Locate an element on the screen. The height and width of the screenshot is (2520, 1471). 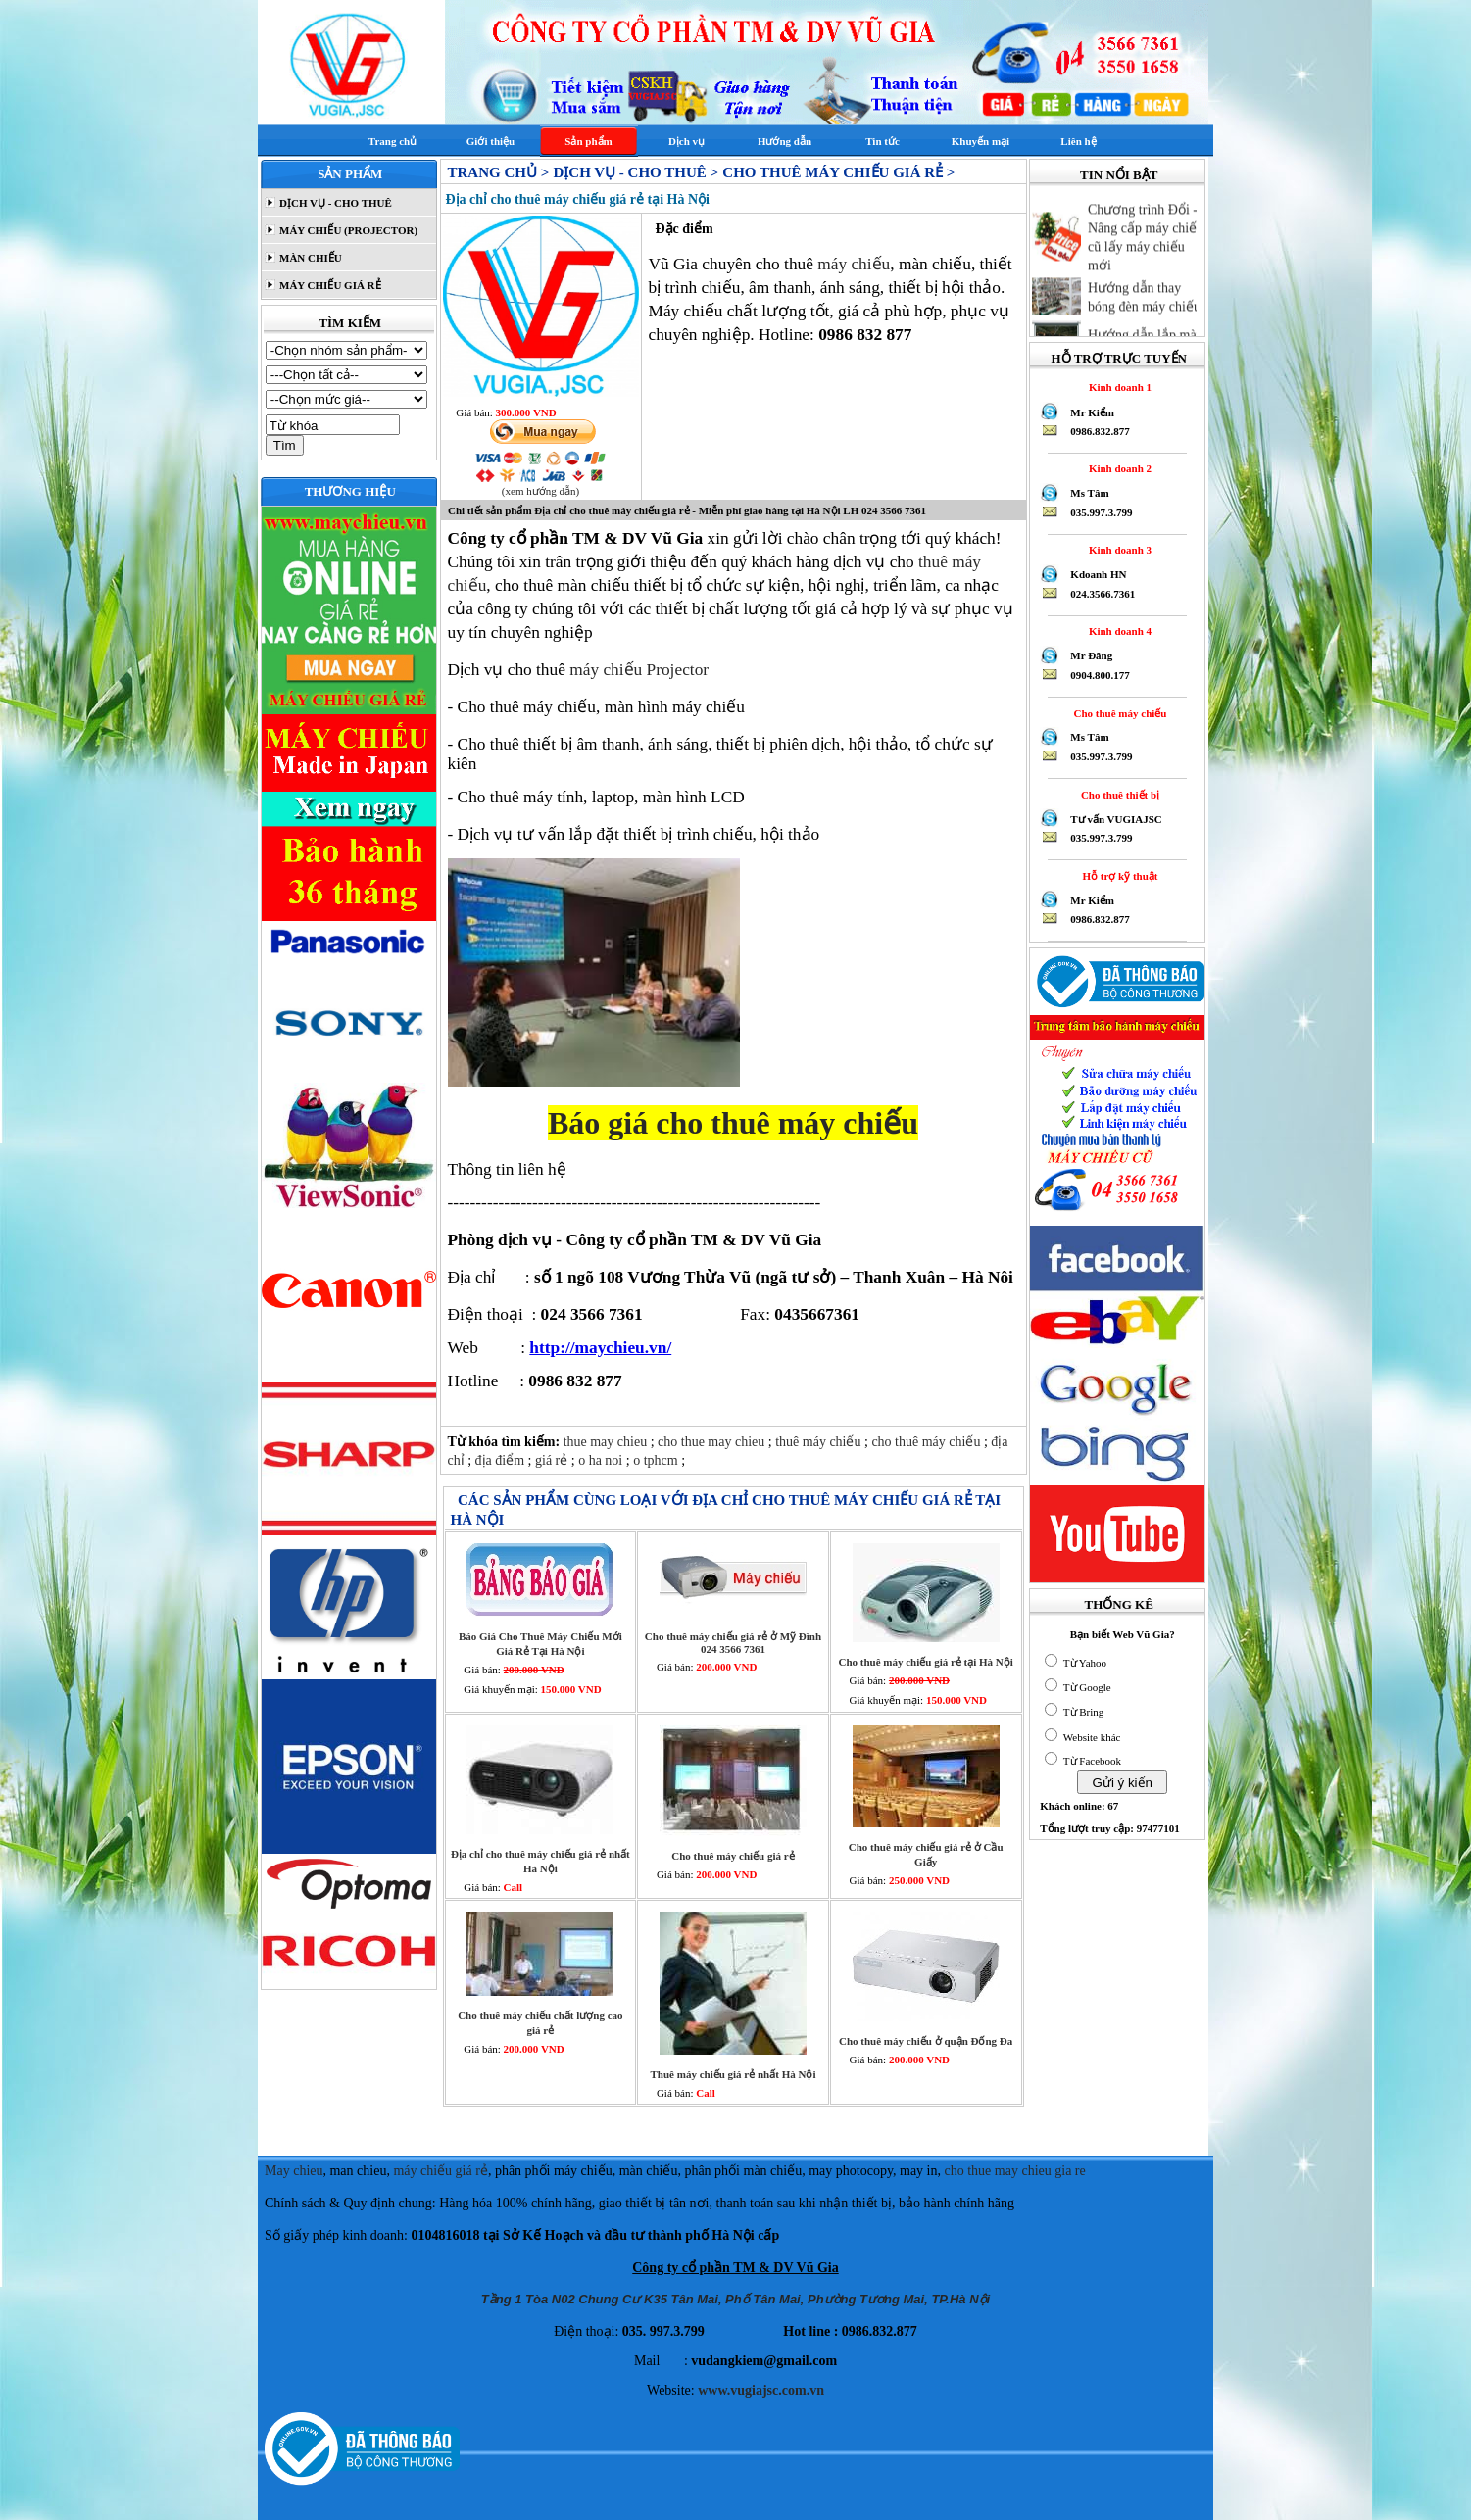
cho thue may chieu gia re is located at coordinates (1015, 2170).